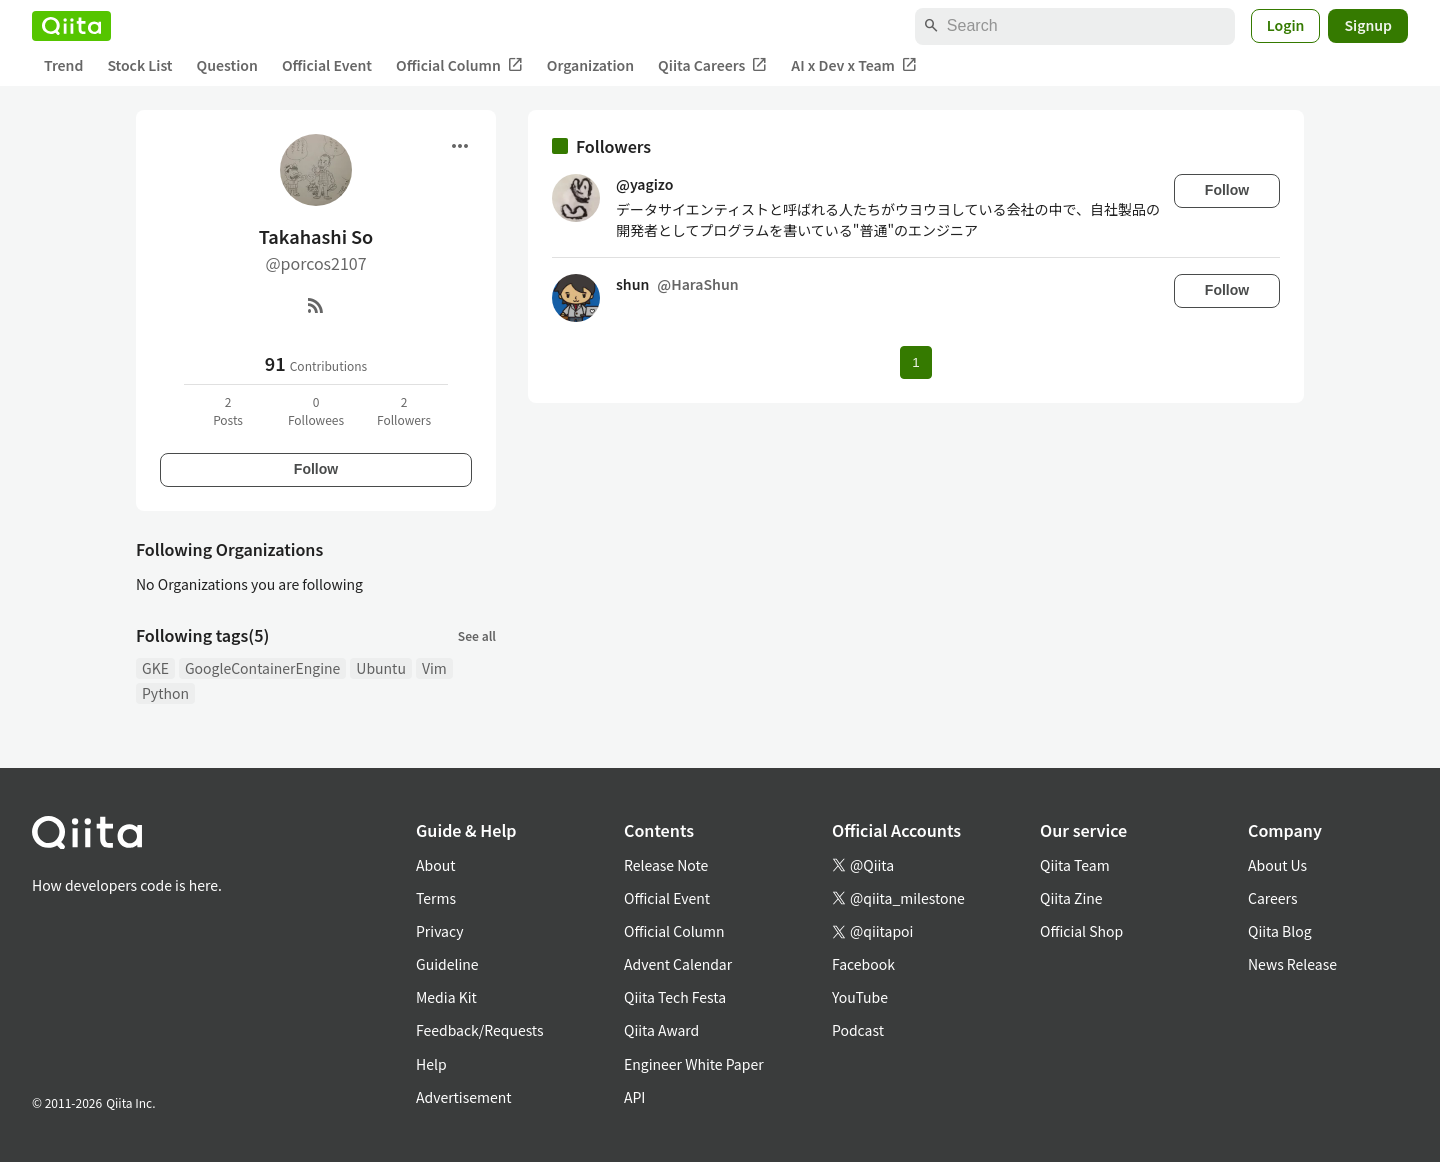  I want to click on Trend, so click(63, 65).